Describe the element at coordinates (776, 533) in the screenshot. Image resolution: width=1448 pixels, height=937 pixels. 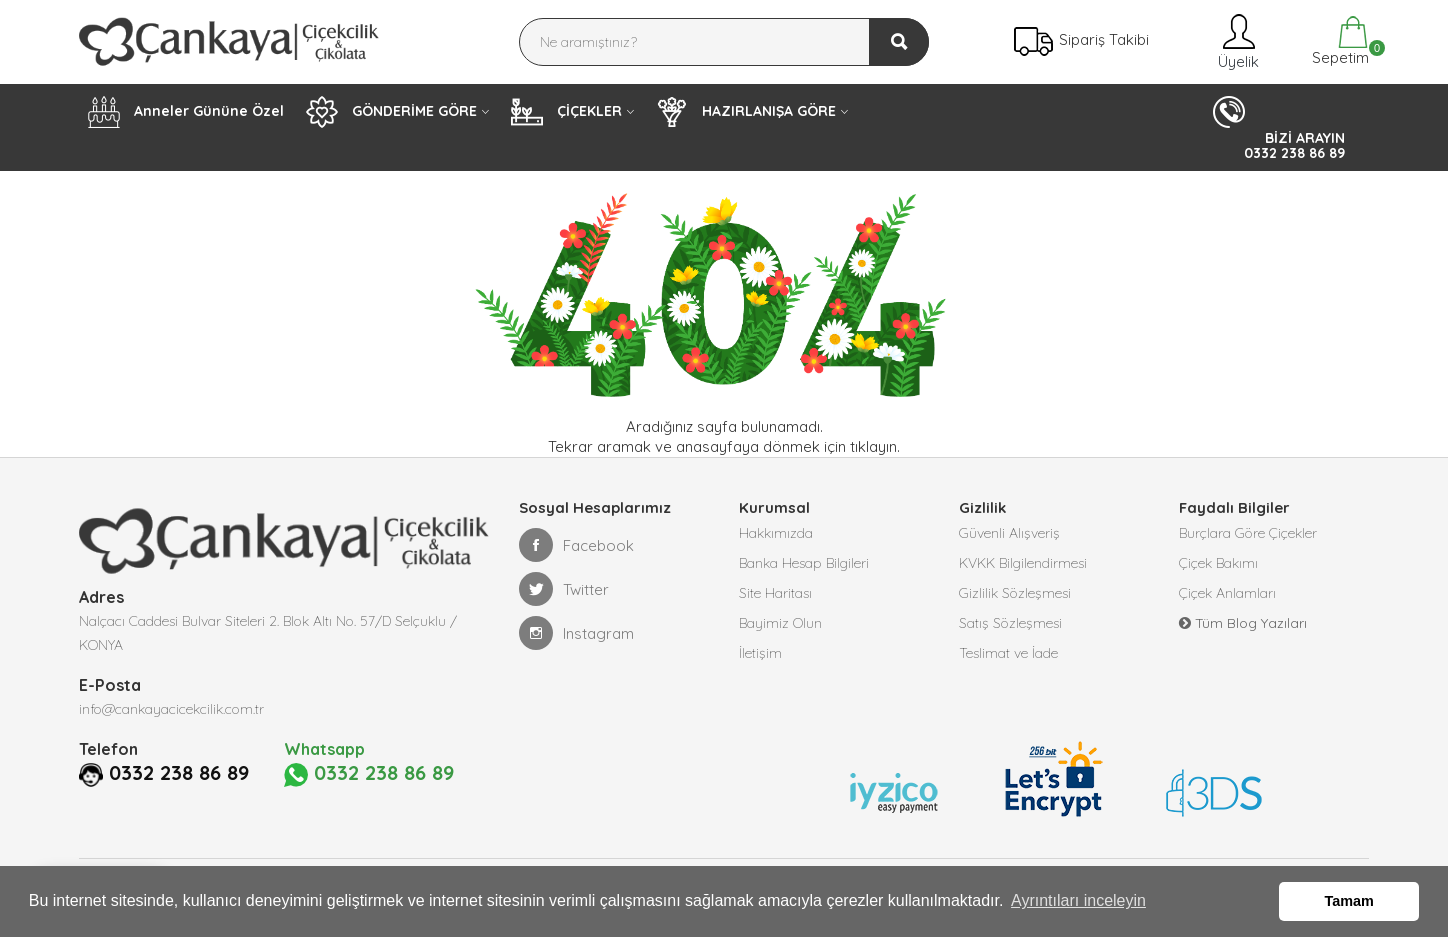
I see `Hakkımızda` at that location.